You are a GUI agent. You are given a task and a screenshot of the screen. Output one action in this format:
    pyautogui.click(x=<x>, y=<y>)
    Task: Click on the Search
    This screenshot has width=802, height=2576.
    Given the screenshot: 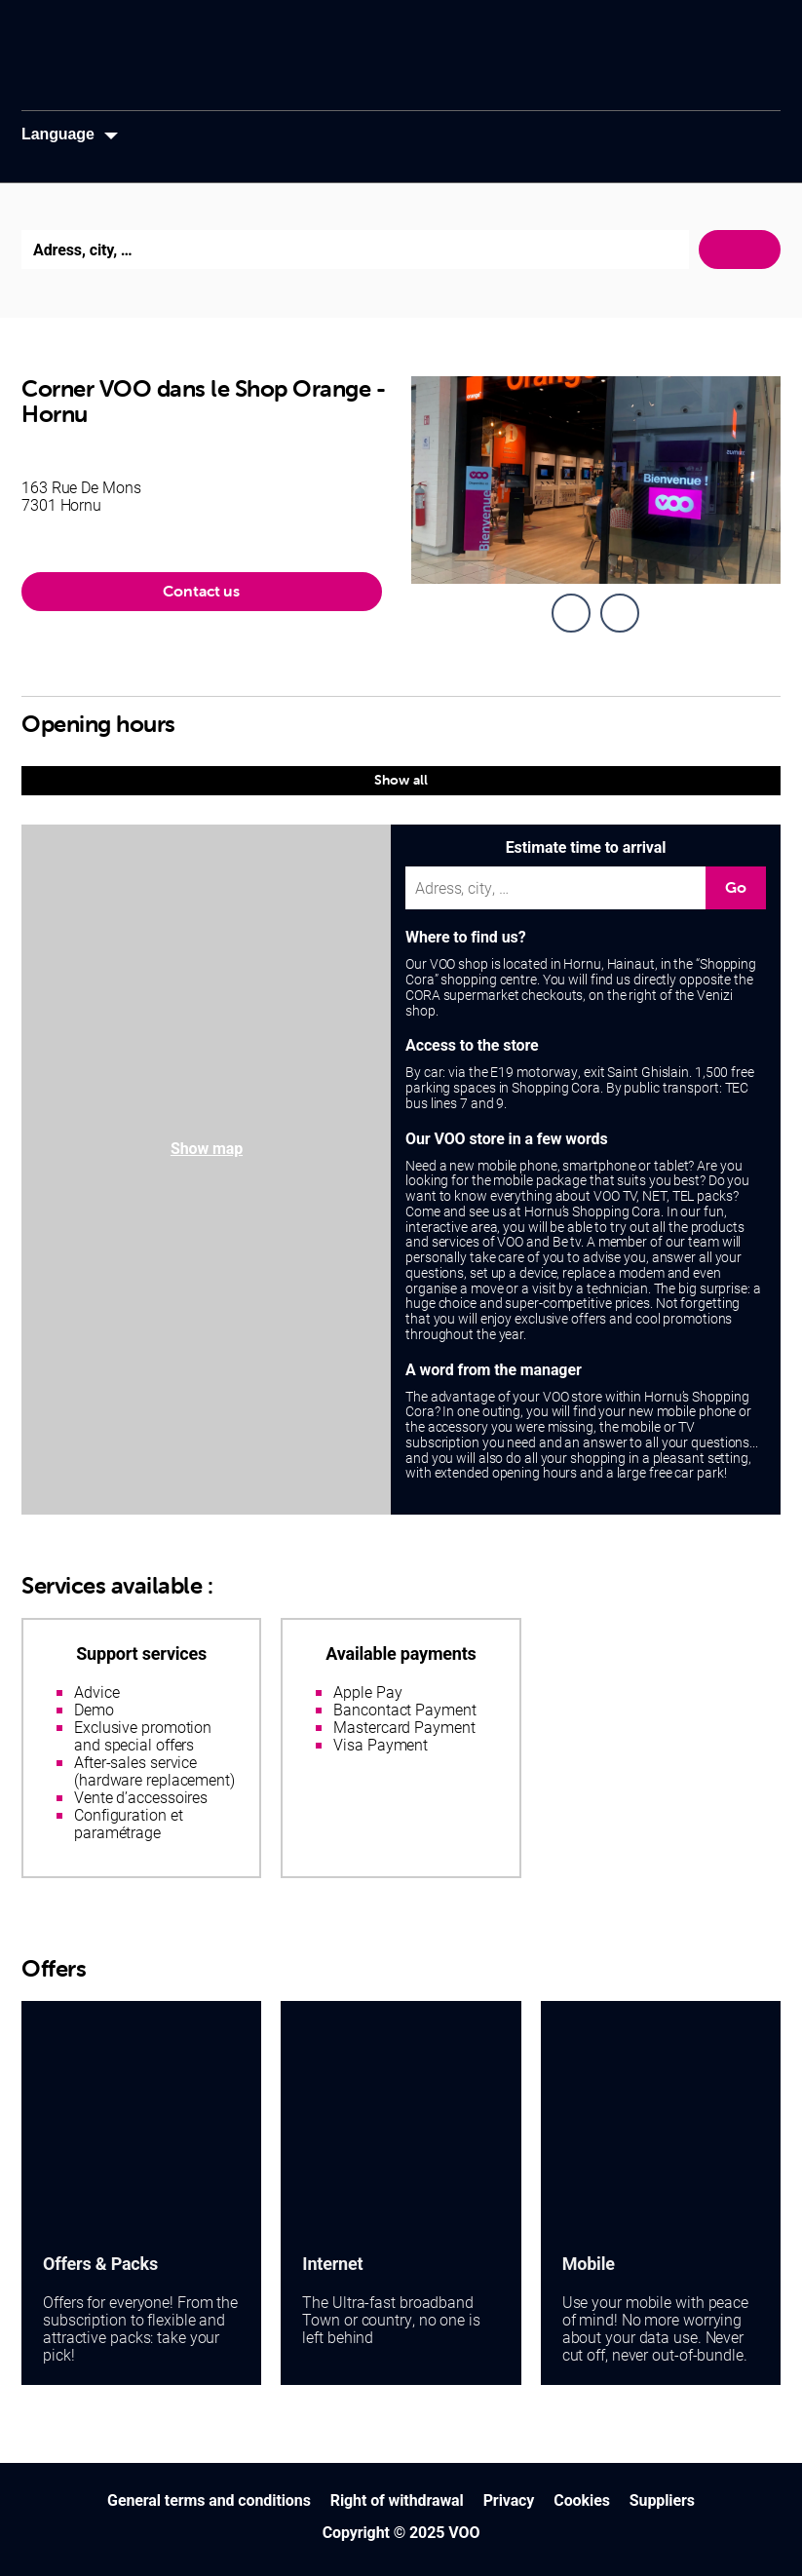 What is the action you would take?
    pyautogui.click(x=740, y=249)
    